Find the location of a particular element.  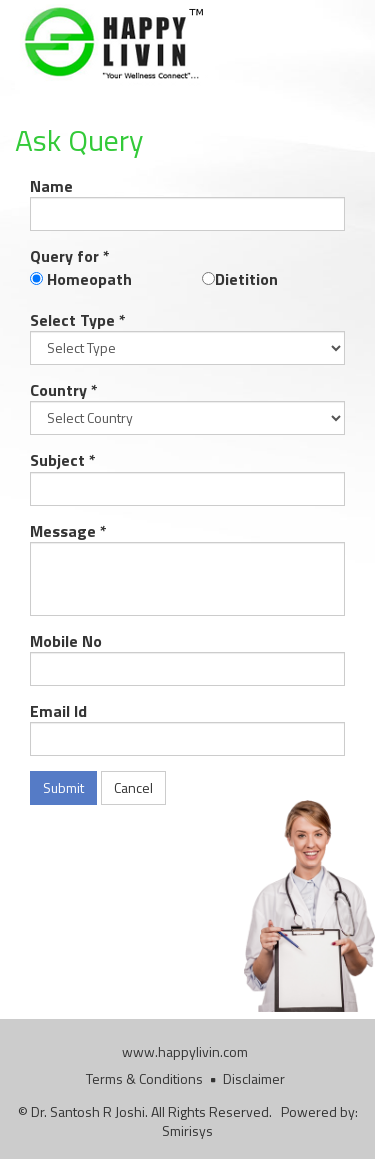

Smirisys is located at coordinates (187, 1130).